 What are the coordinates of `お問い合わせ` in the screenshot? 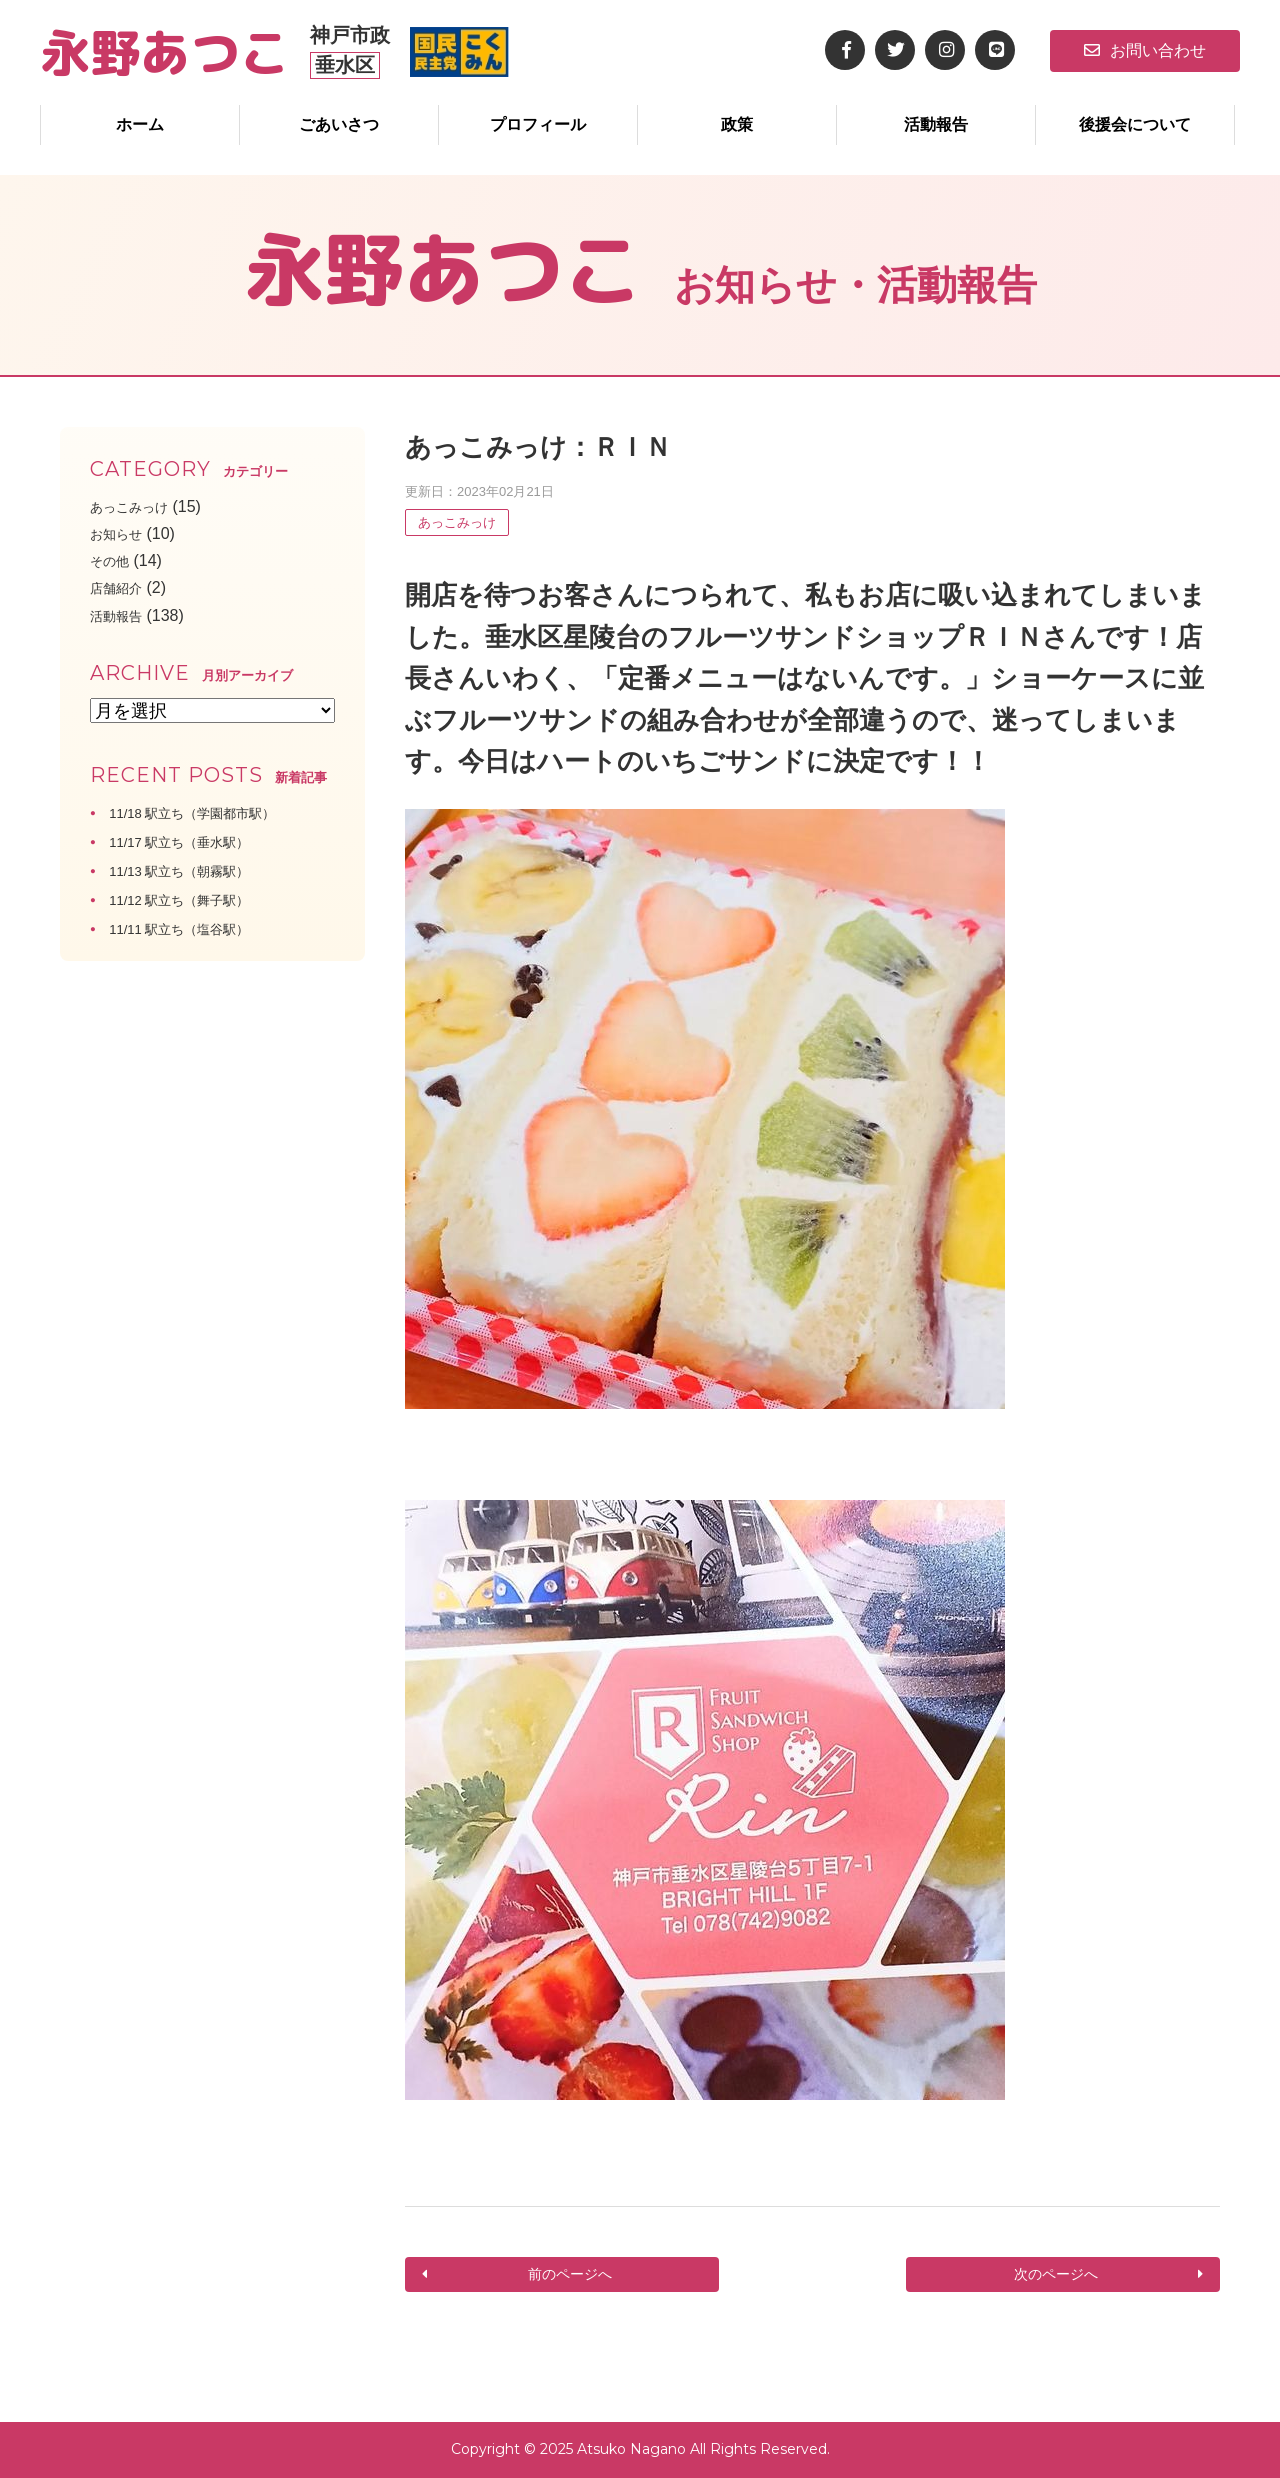 It's located at (1145, 50).